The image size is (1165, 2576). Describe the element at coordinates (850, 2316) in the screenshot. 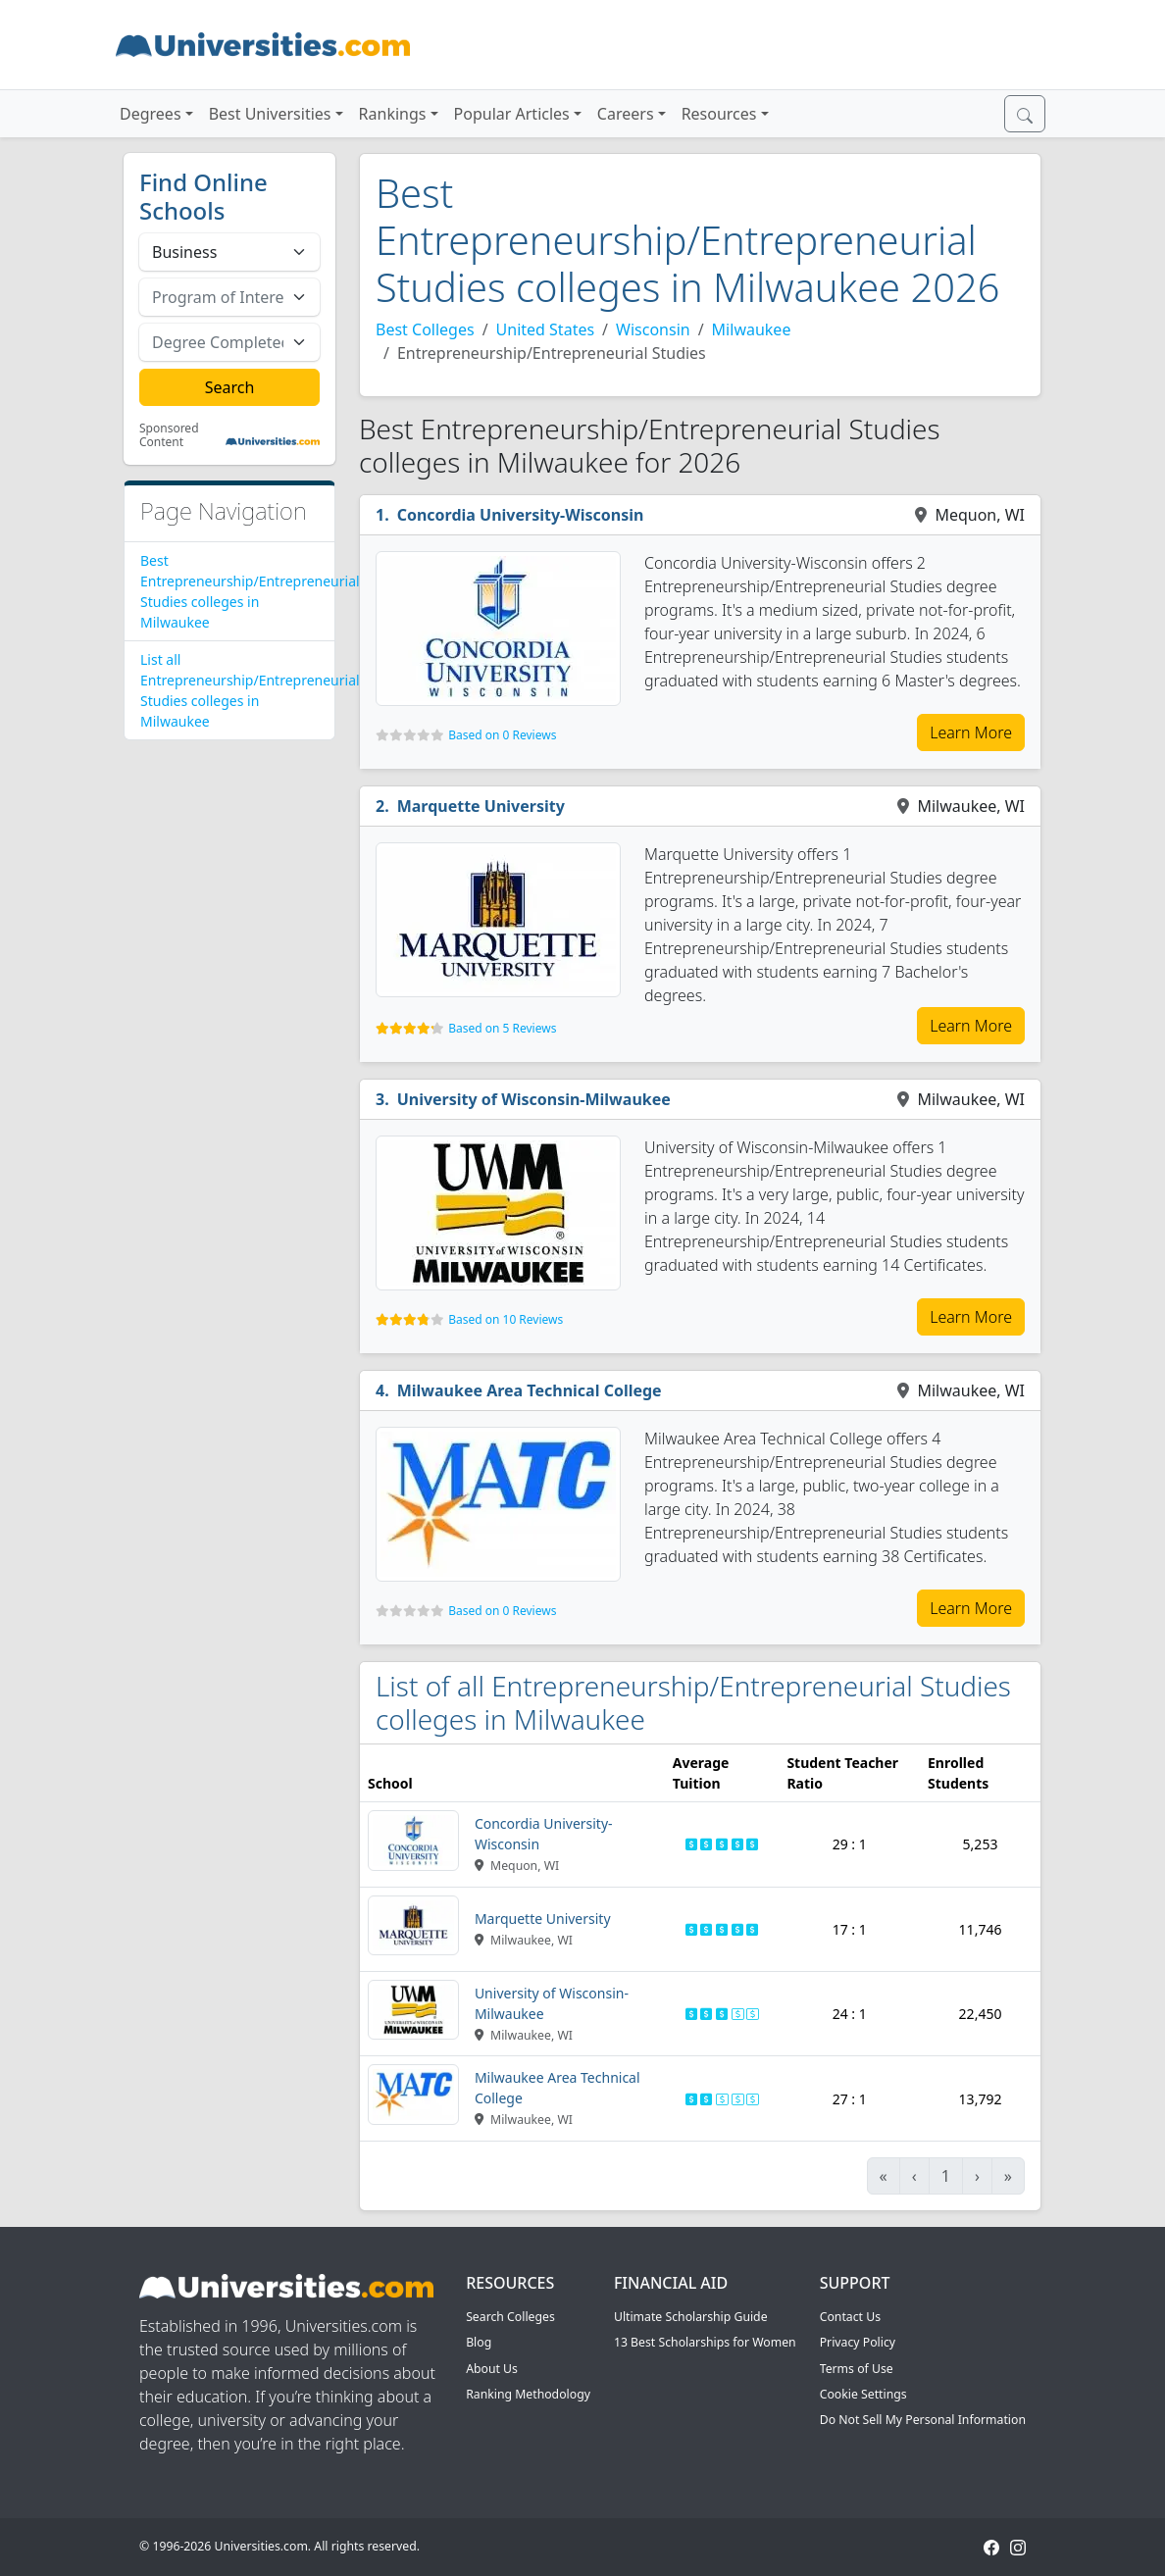

I see `Contact Us` at that location.